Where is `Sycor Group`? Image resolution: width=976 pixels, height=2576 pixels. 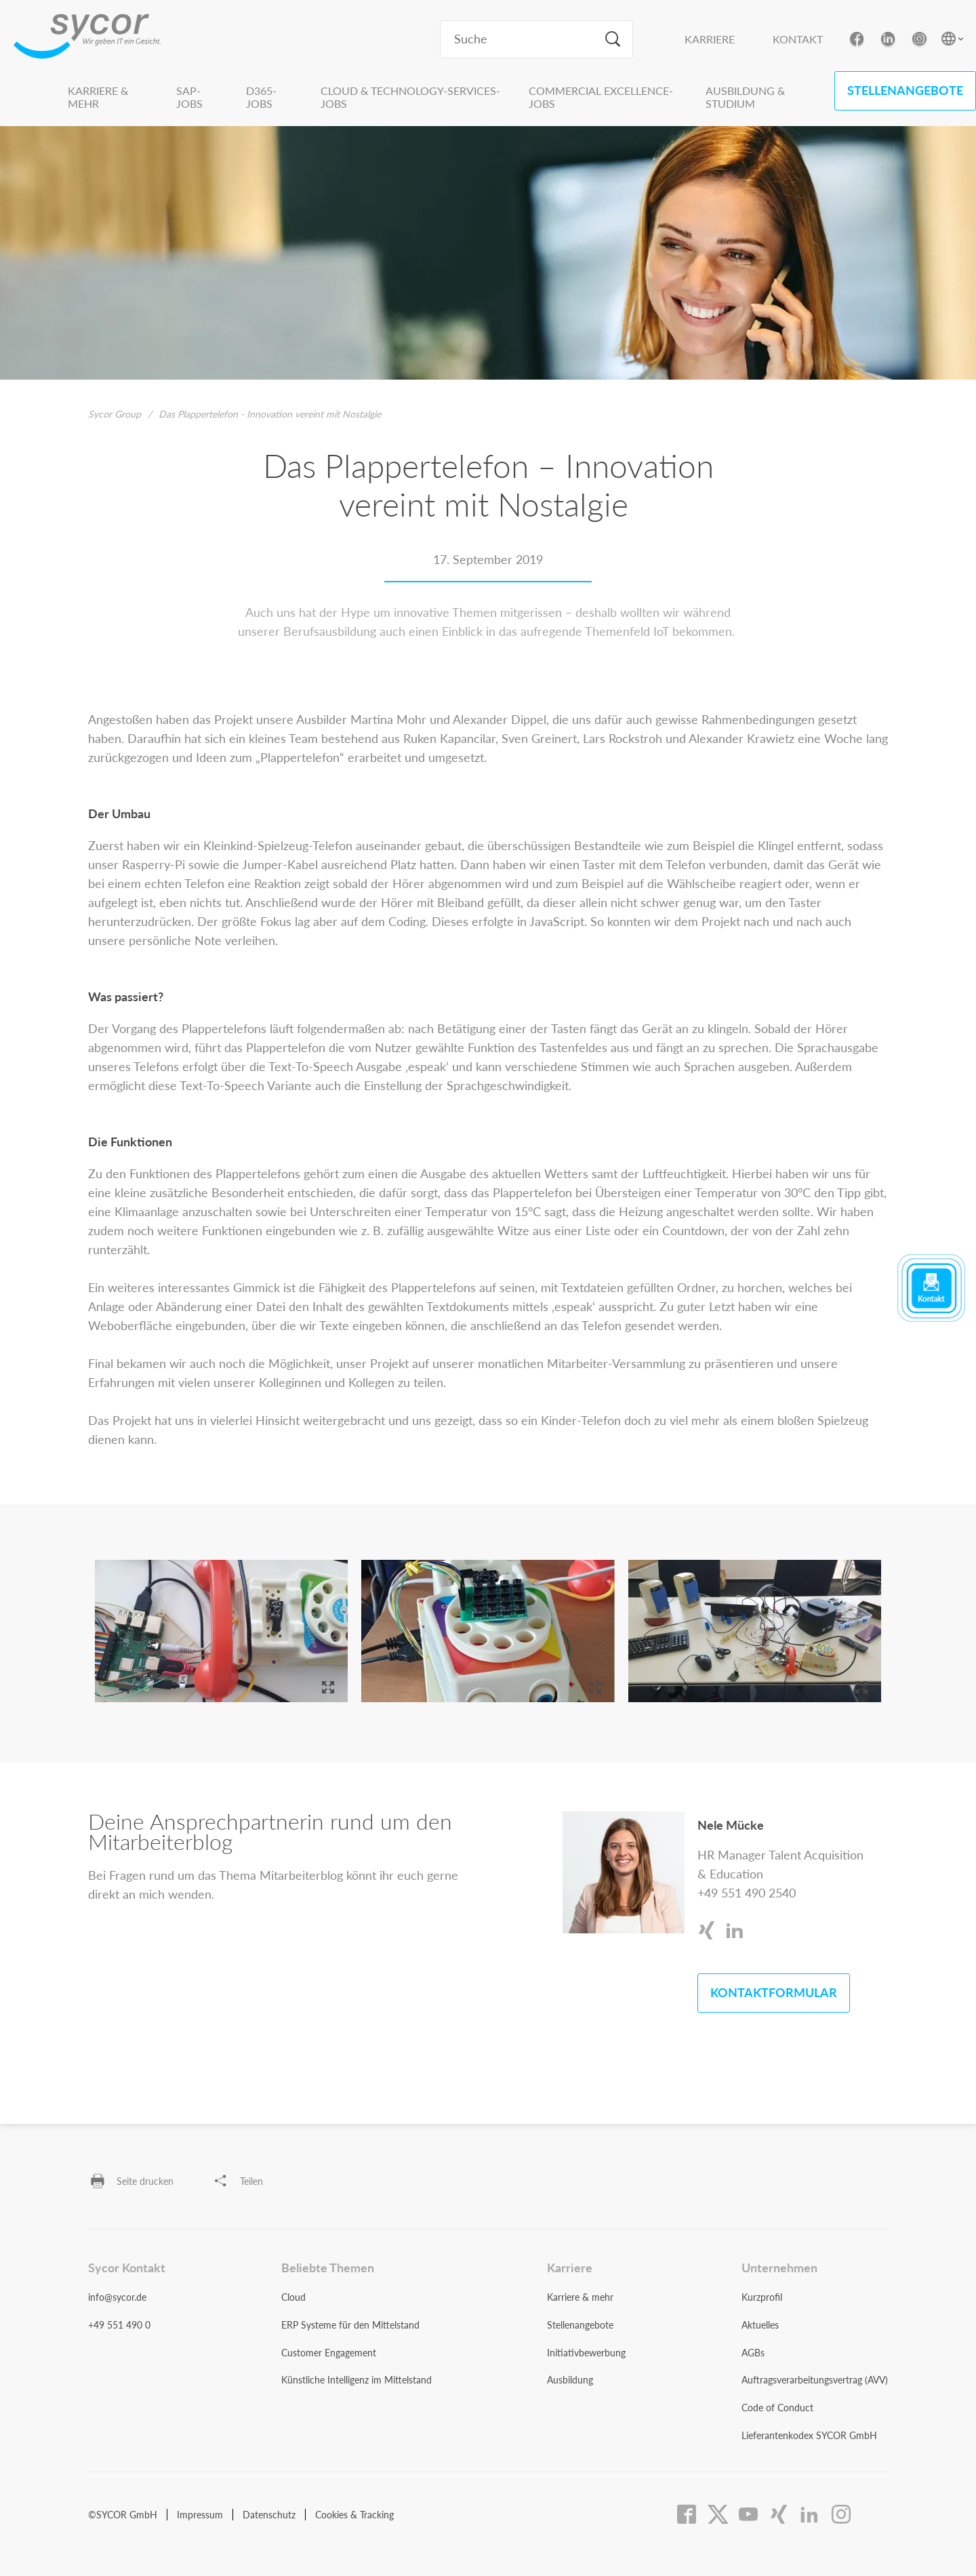 Sycor Group is located at coordinates (114, 414).